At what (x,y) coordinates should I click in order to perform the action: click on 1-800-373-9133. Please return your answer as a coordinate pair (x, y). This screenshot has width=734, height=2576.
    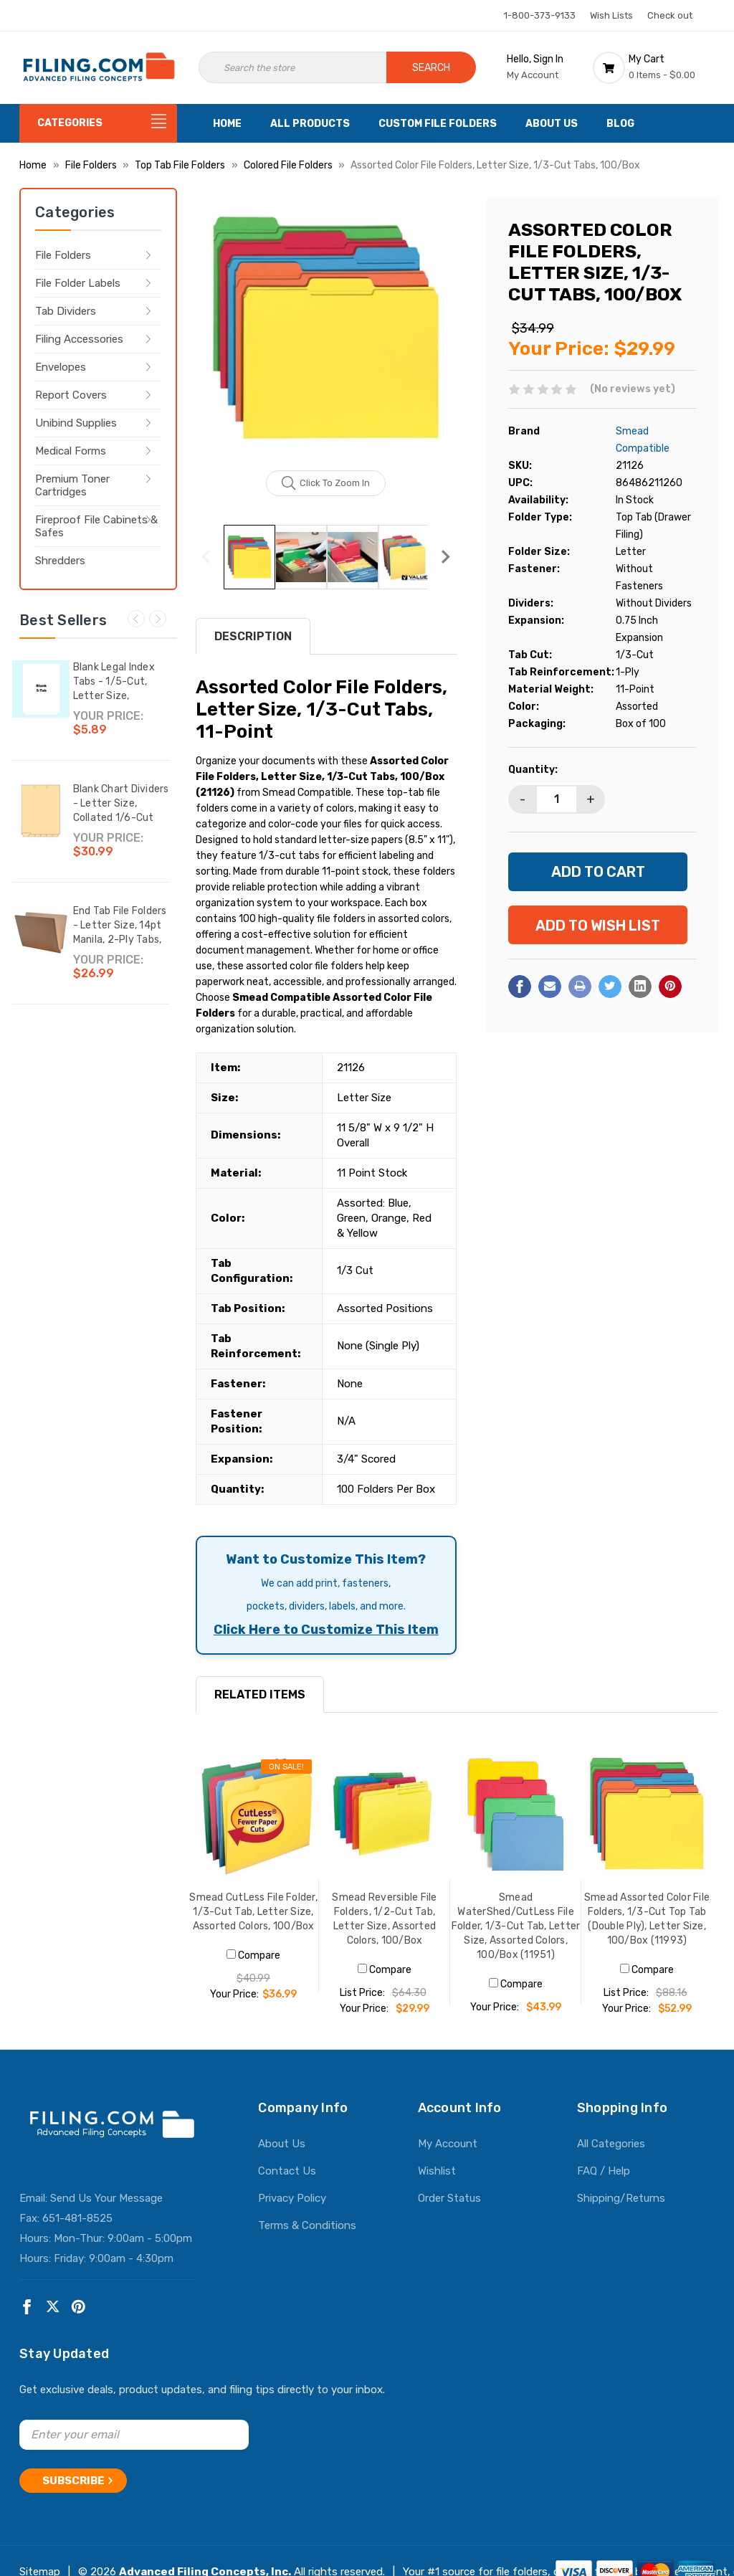
    Looking at the image, I should click on (540, 15).